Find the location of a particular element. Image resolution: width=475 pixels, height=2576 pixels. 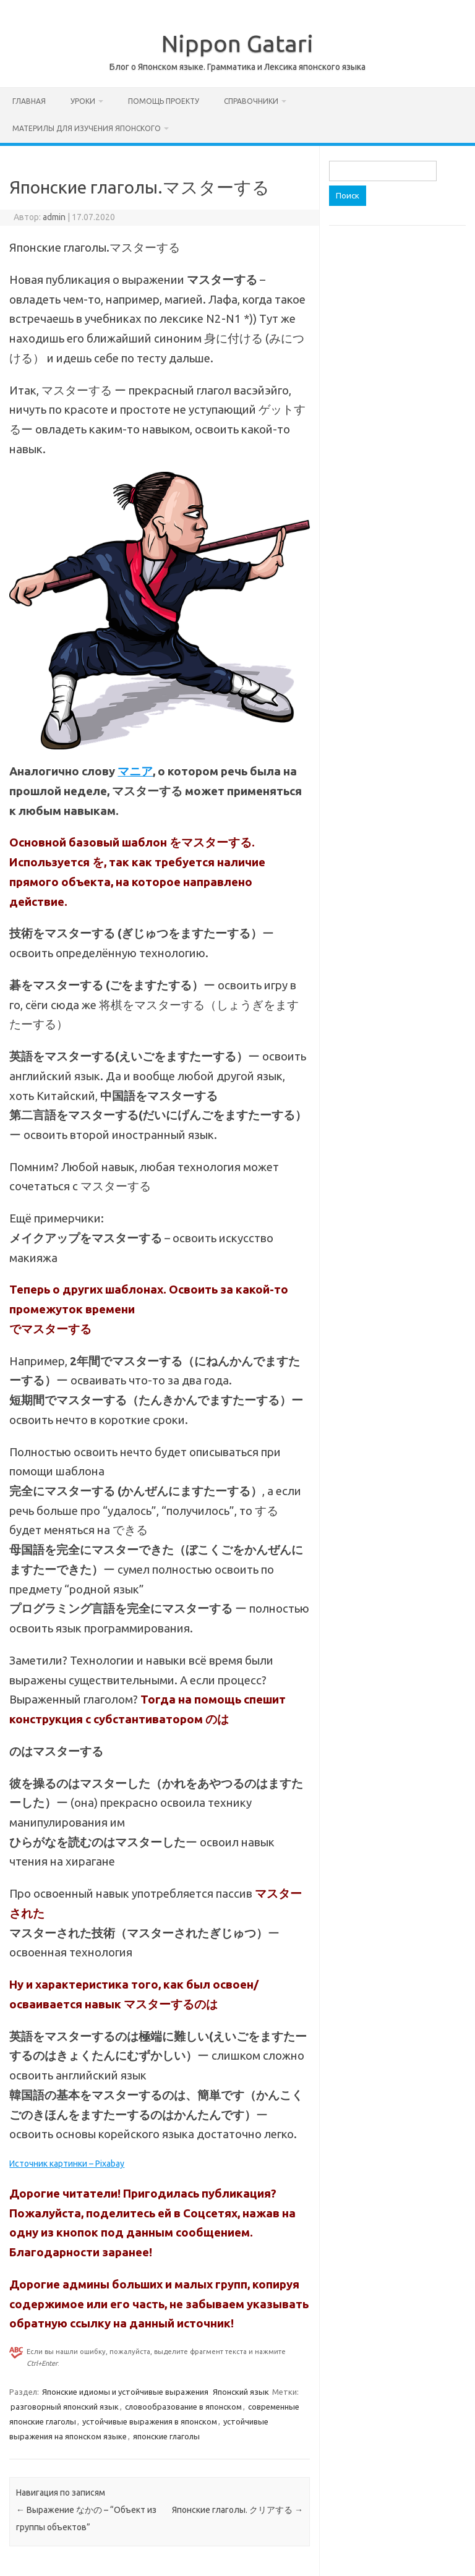

Главная is located at coordinates (29, 101).